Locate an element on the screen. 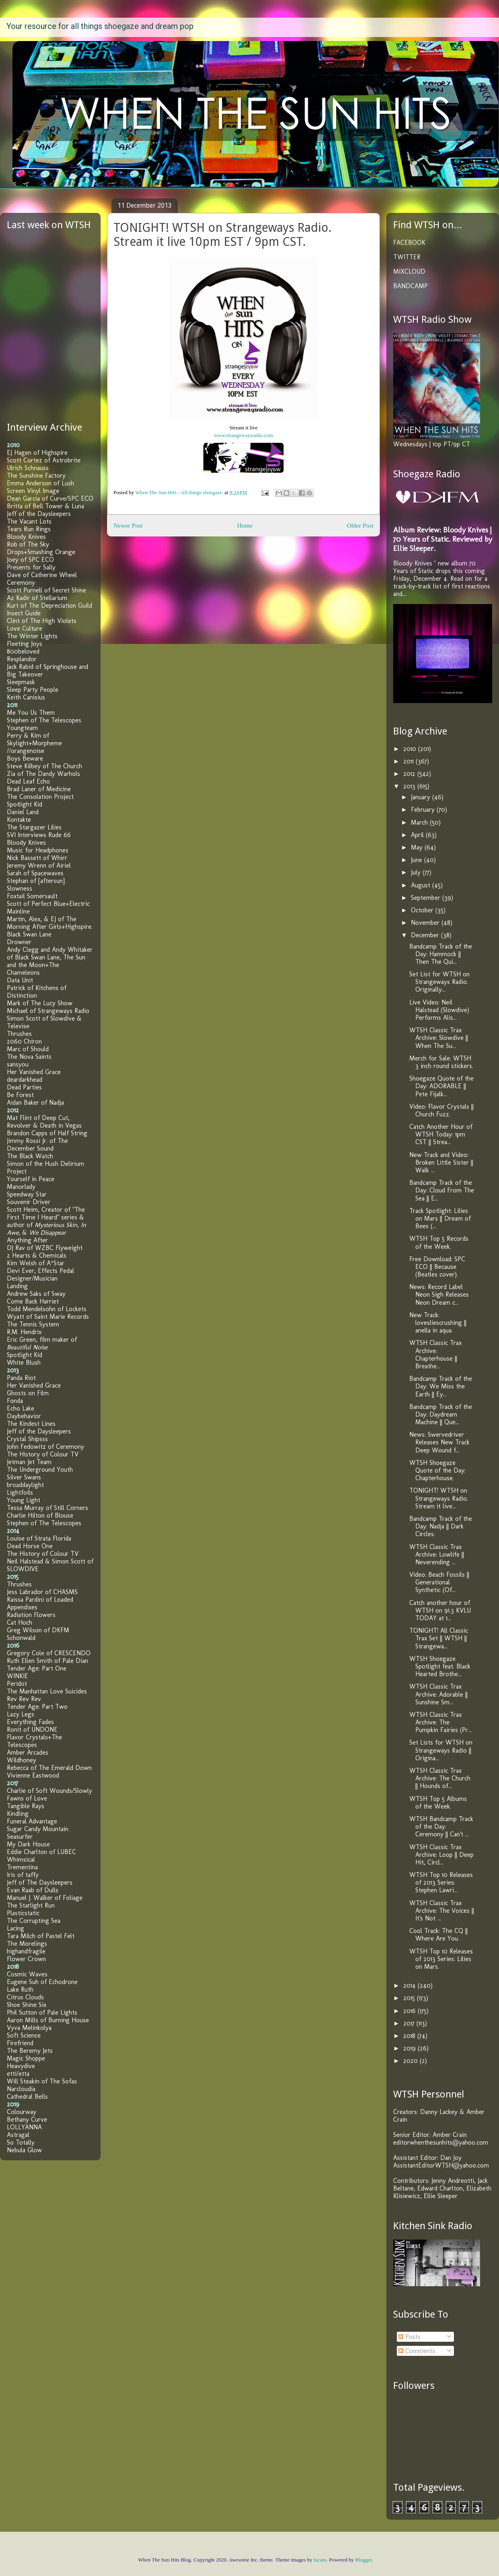 This screenshot has width=499, height=2576. Seasurfer is located at coordinates (20, 1836).